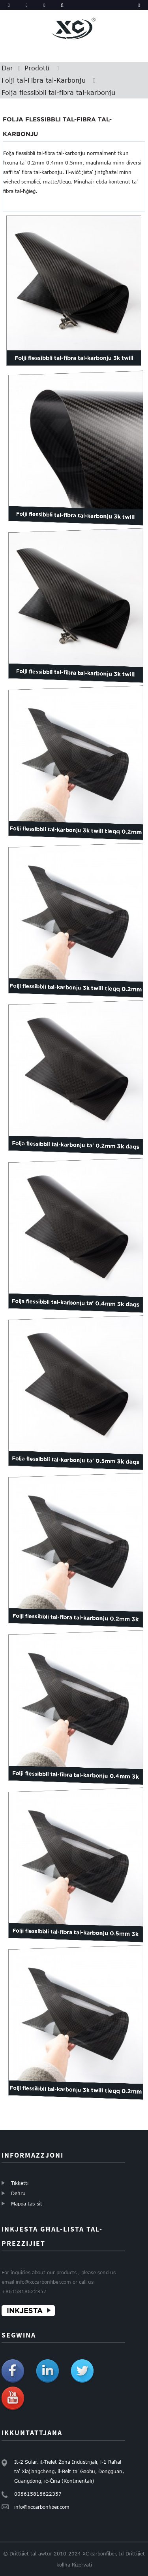  What do you see at coordinates (74, 365) in the screenshot?
I see `Folji flessibbli tal-fibra tal-karbonju 3k twill matte 0....` at bounding box center [74, 365].